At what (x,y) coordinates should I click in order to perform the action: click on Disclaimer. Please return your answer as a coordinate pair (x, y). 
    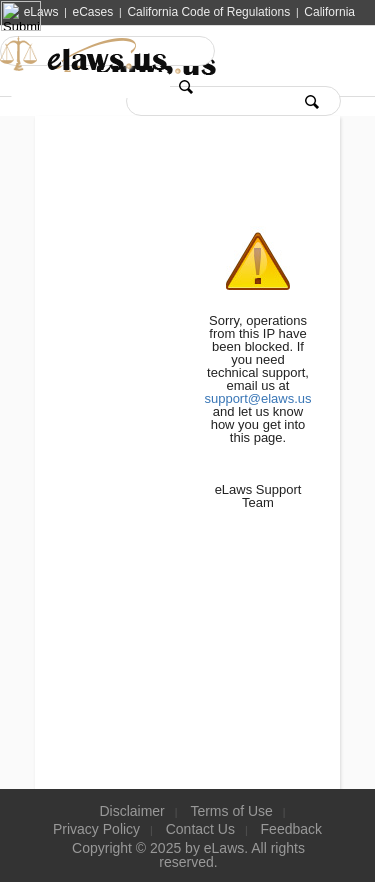
    Looking at the image, I should click on (131, 811).